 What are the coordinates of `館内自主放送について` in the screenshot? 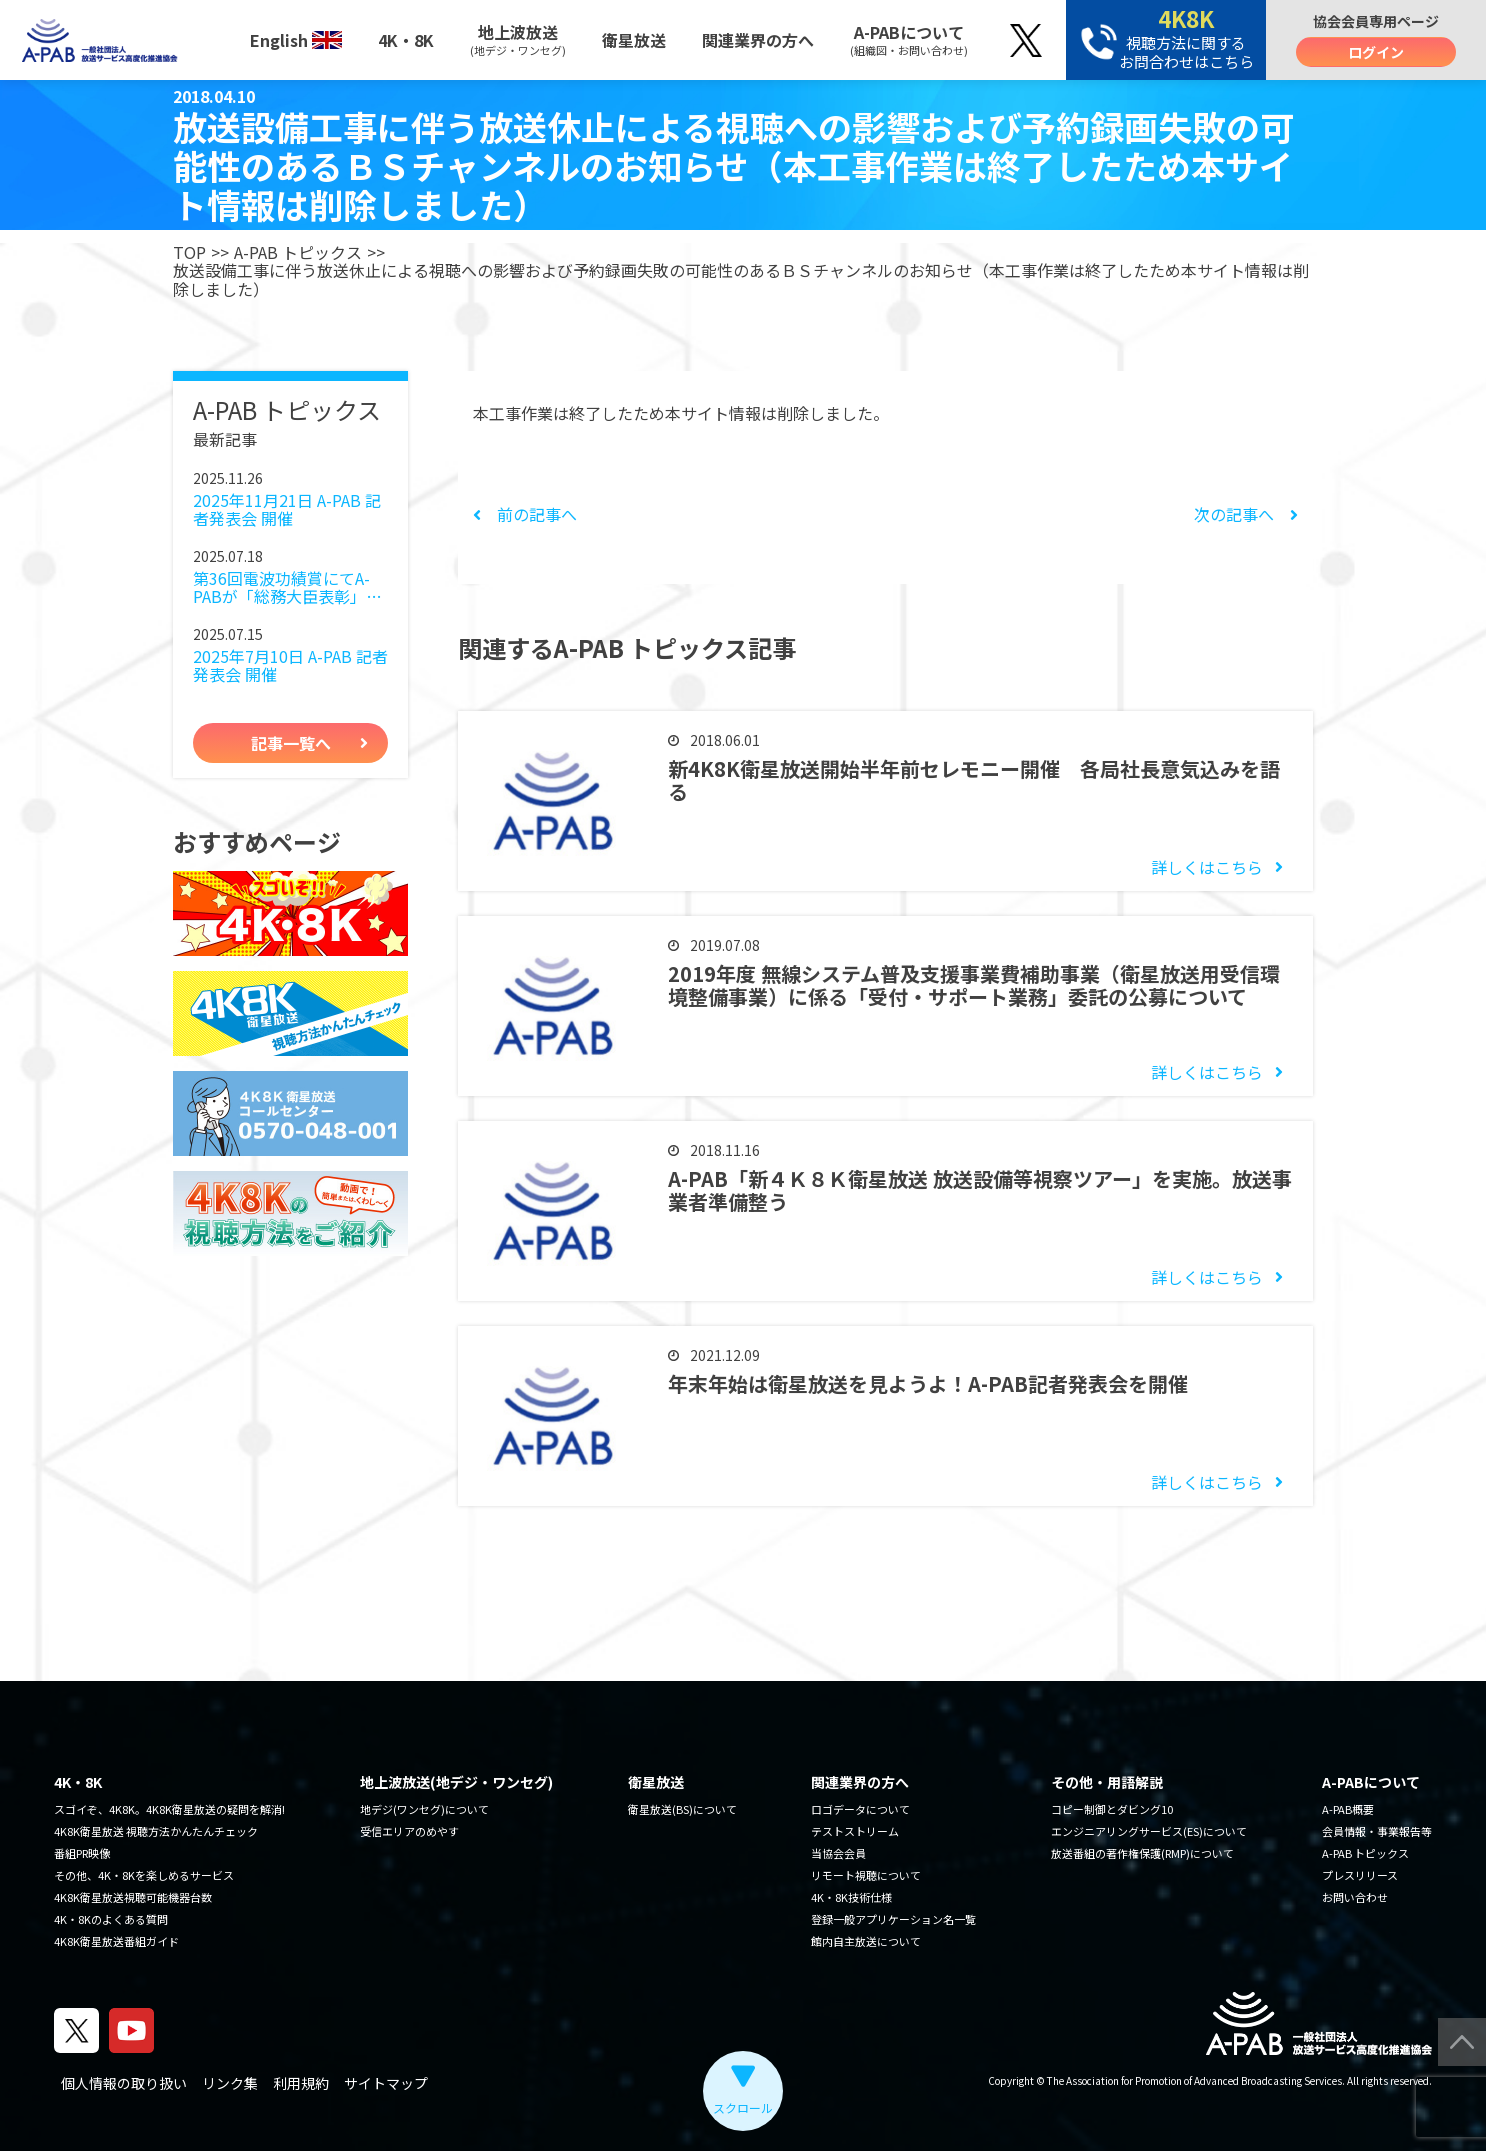 It's located at (866, 1941).